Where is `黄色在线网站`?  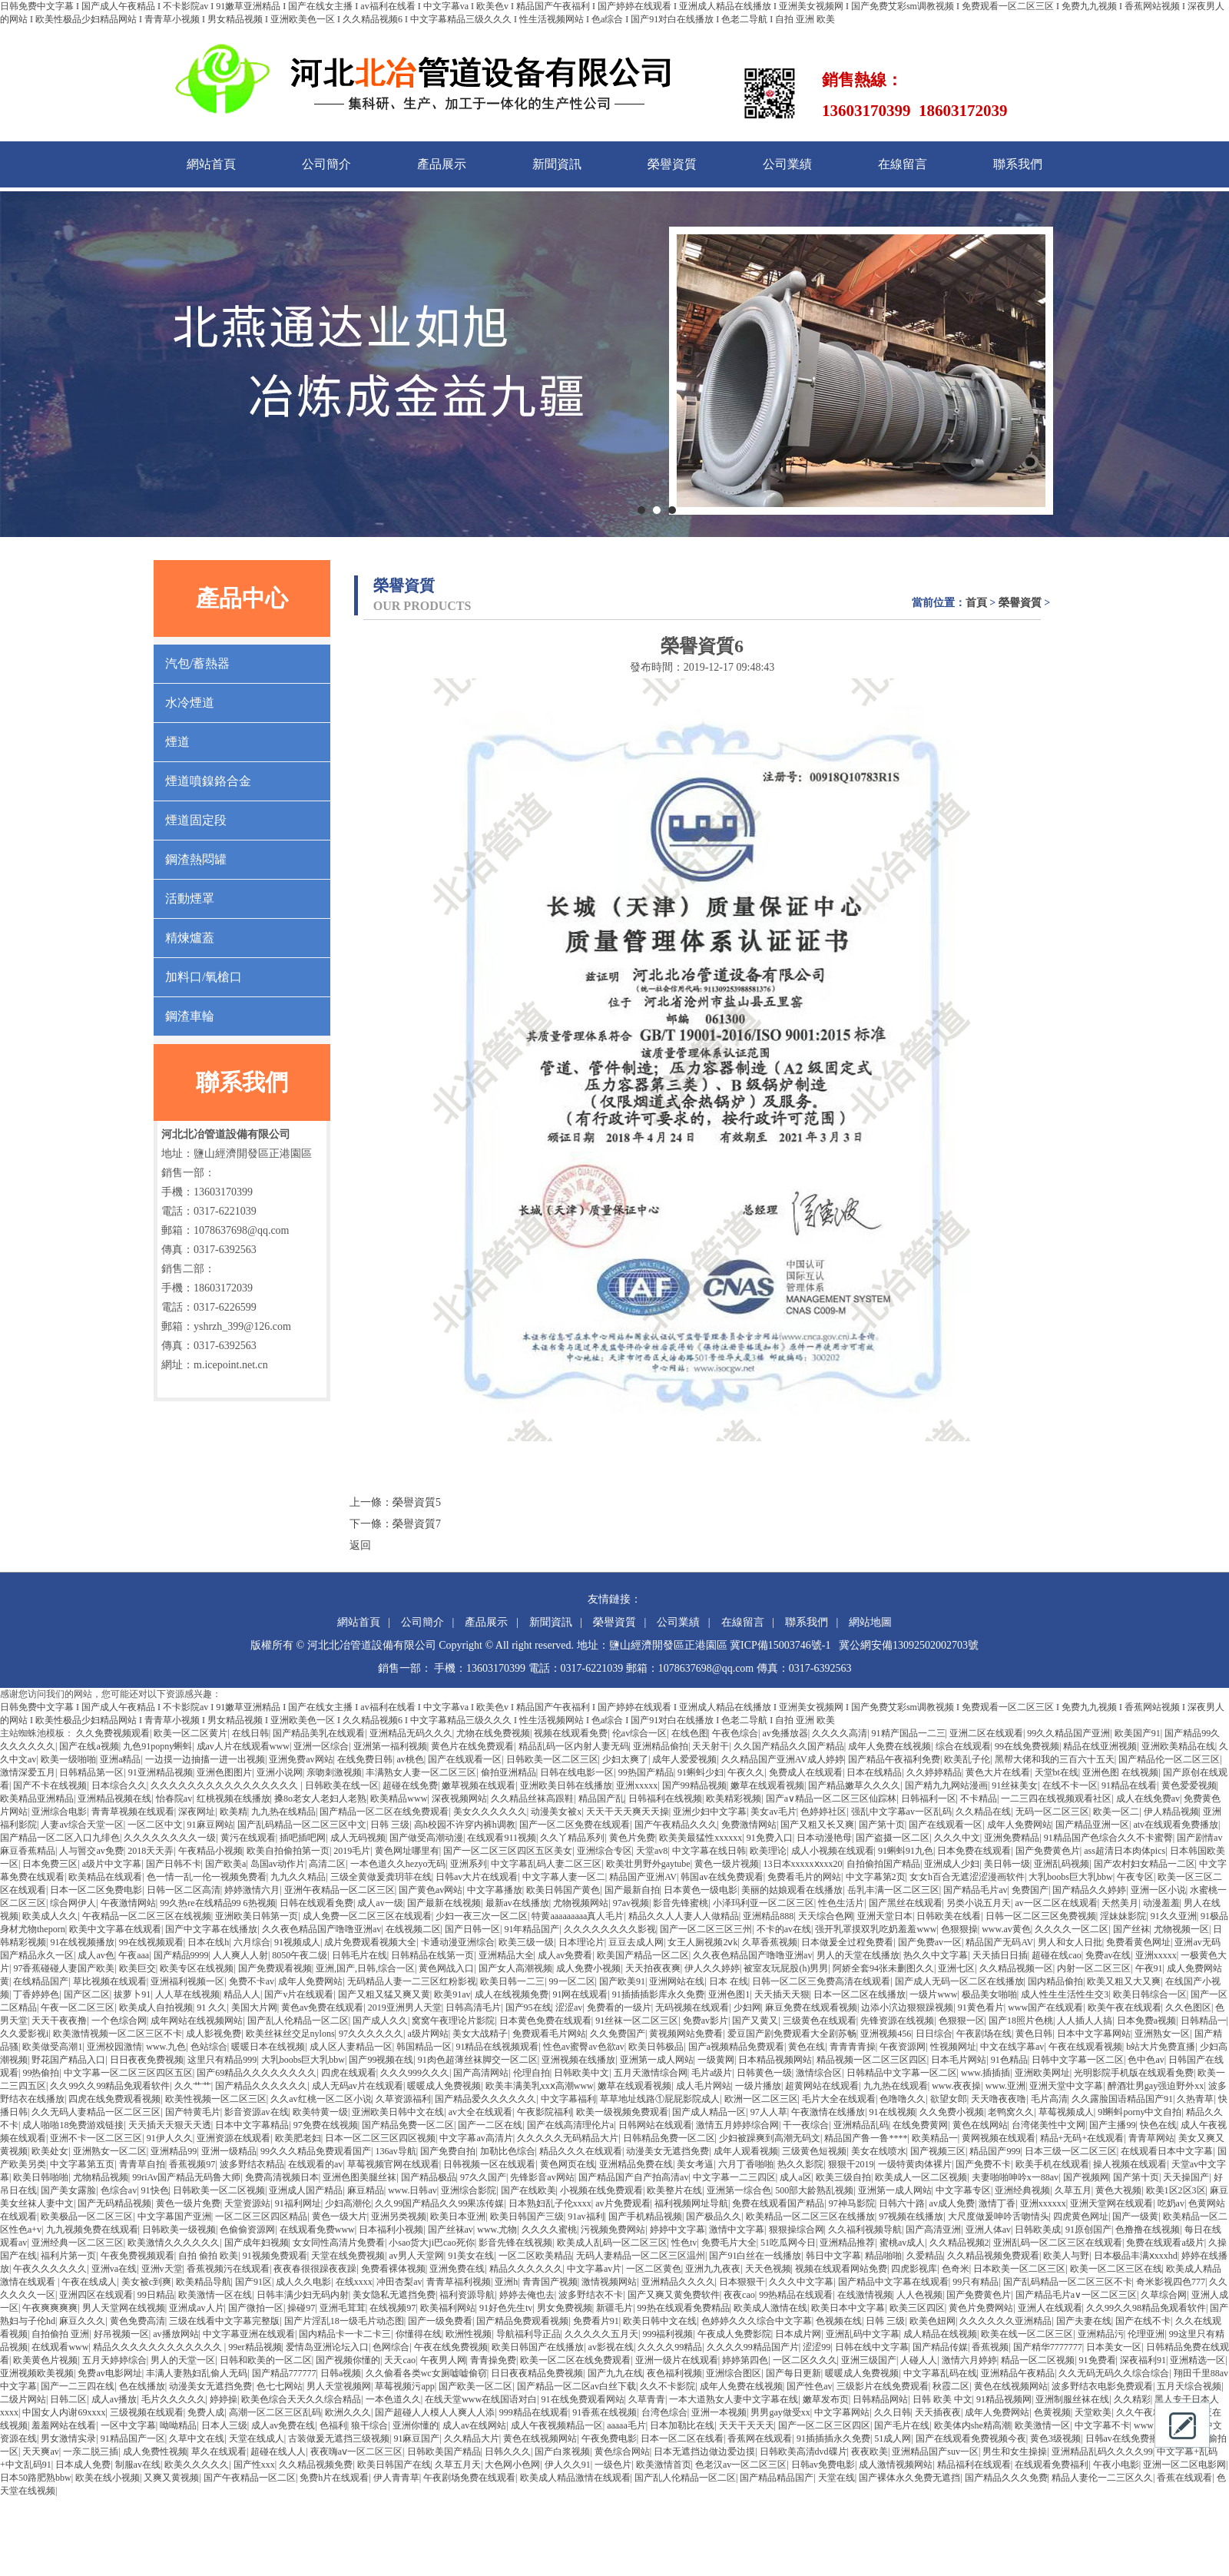 黄色在线网站 is located at coordinates (980, 2125).